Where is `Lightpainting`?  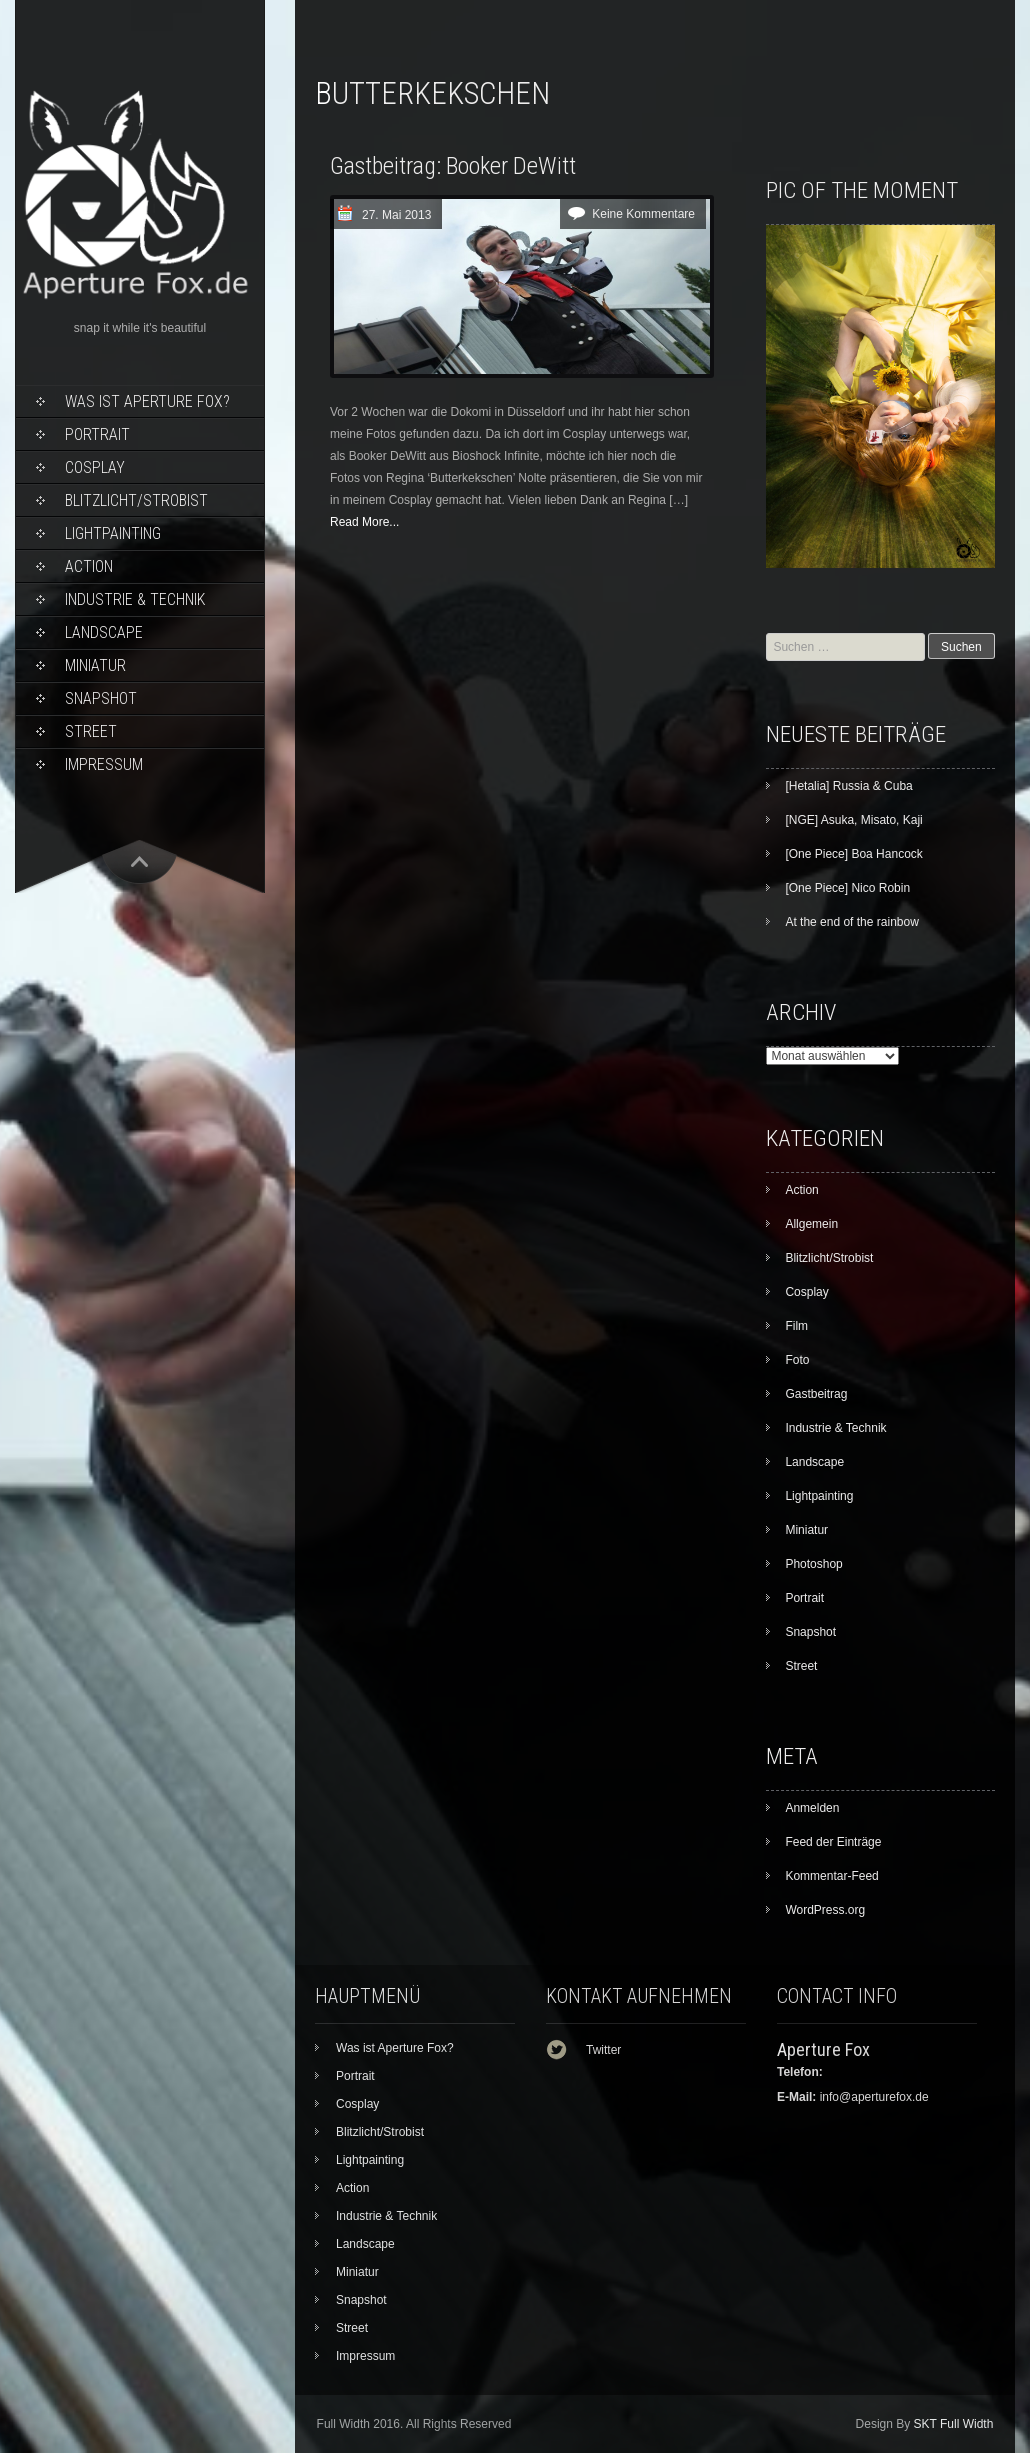 Lightpainting is located at coordinates (113, 533).